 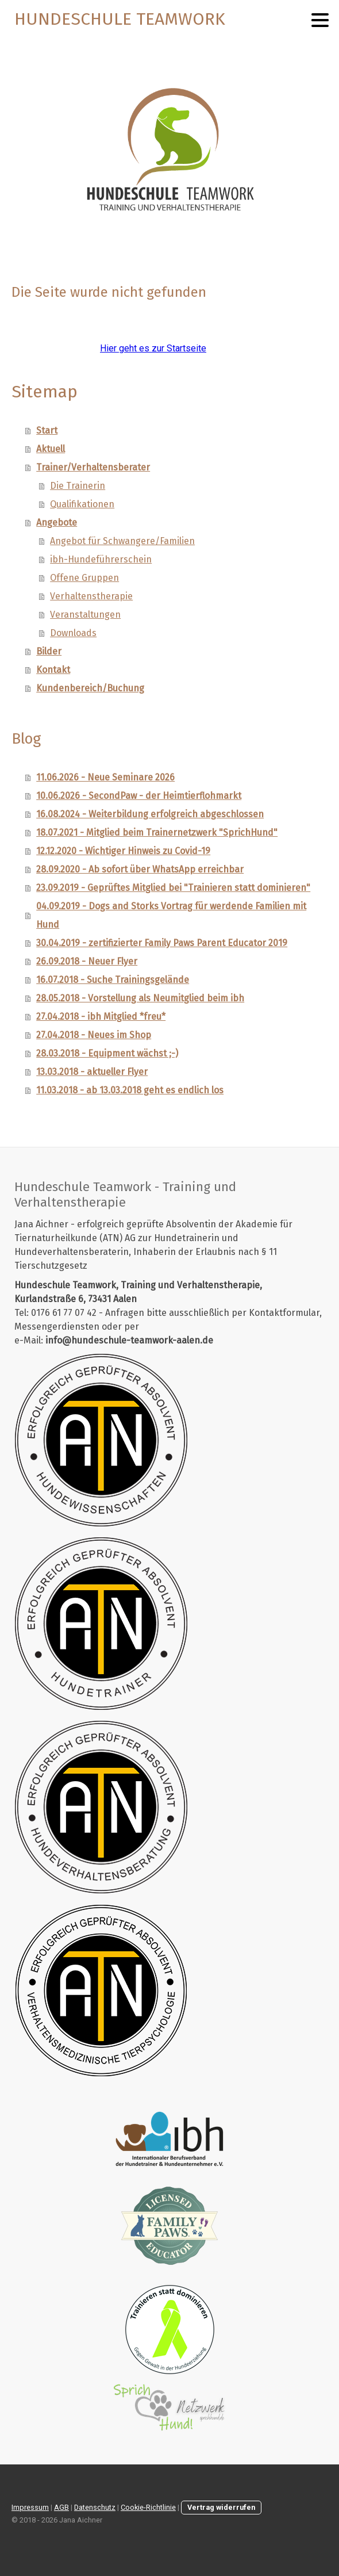 What do you see at coordinates (46, 430) in the screenshot?
I see `Start` at bounding box center [46, 430].